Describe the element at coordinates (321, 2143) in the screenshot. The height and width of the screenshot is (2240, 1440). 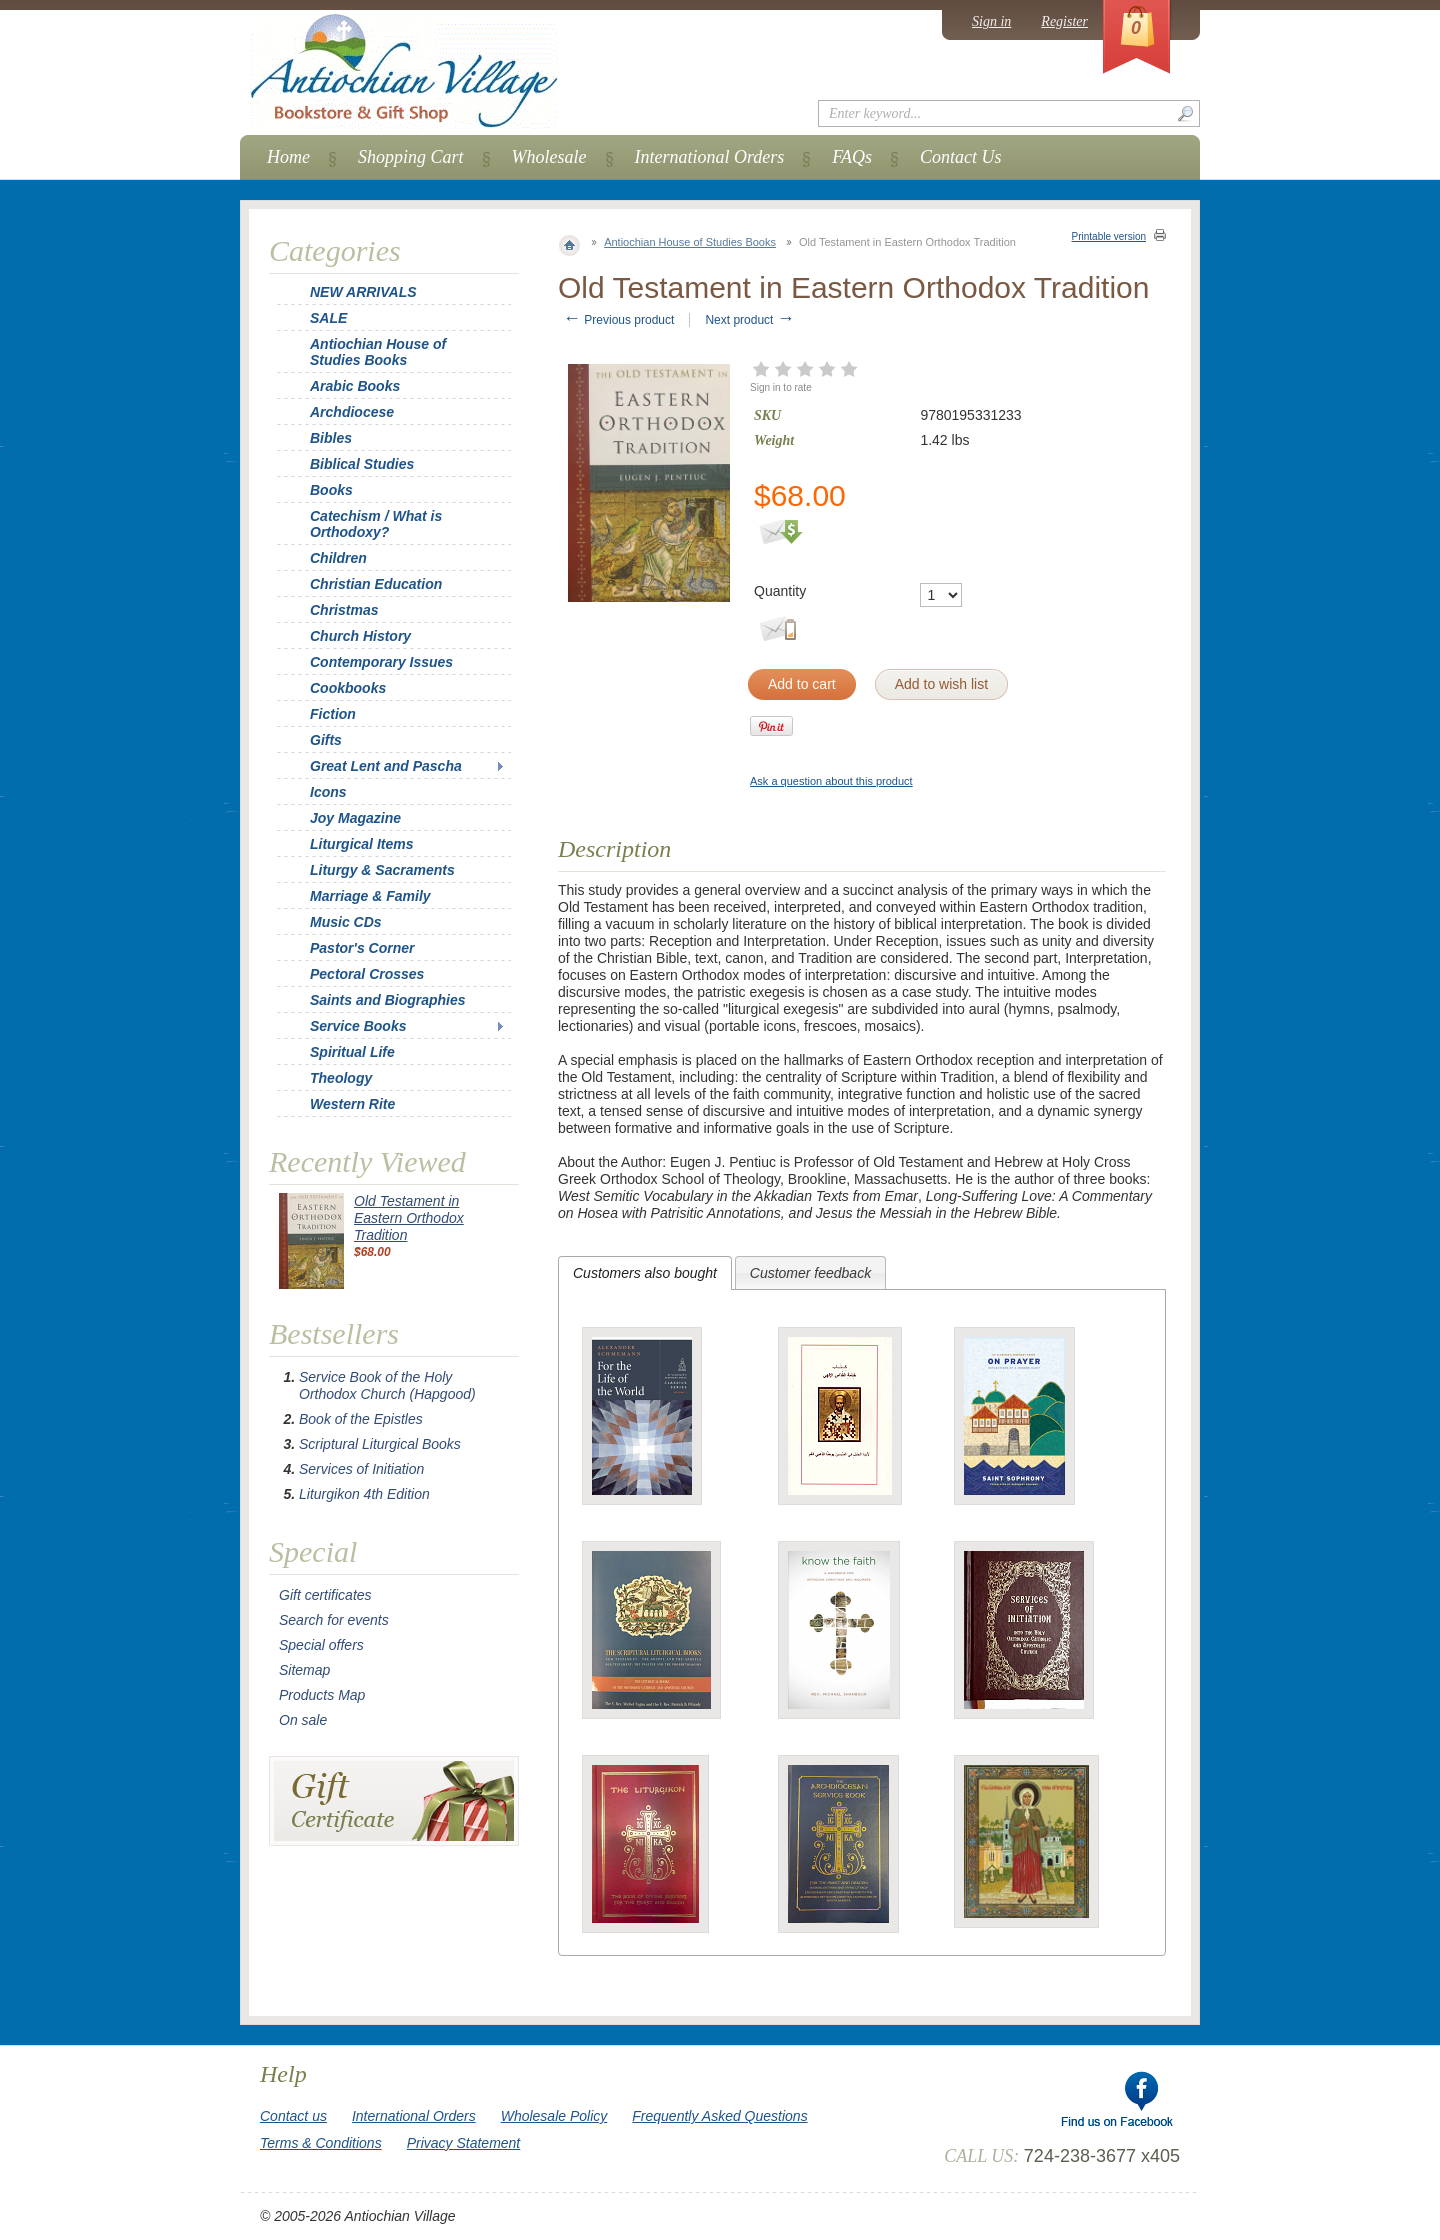
I see `Terms & Conditions` at that location.